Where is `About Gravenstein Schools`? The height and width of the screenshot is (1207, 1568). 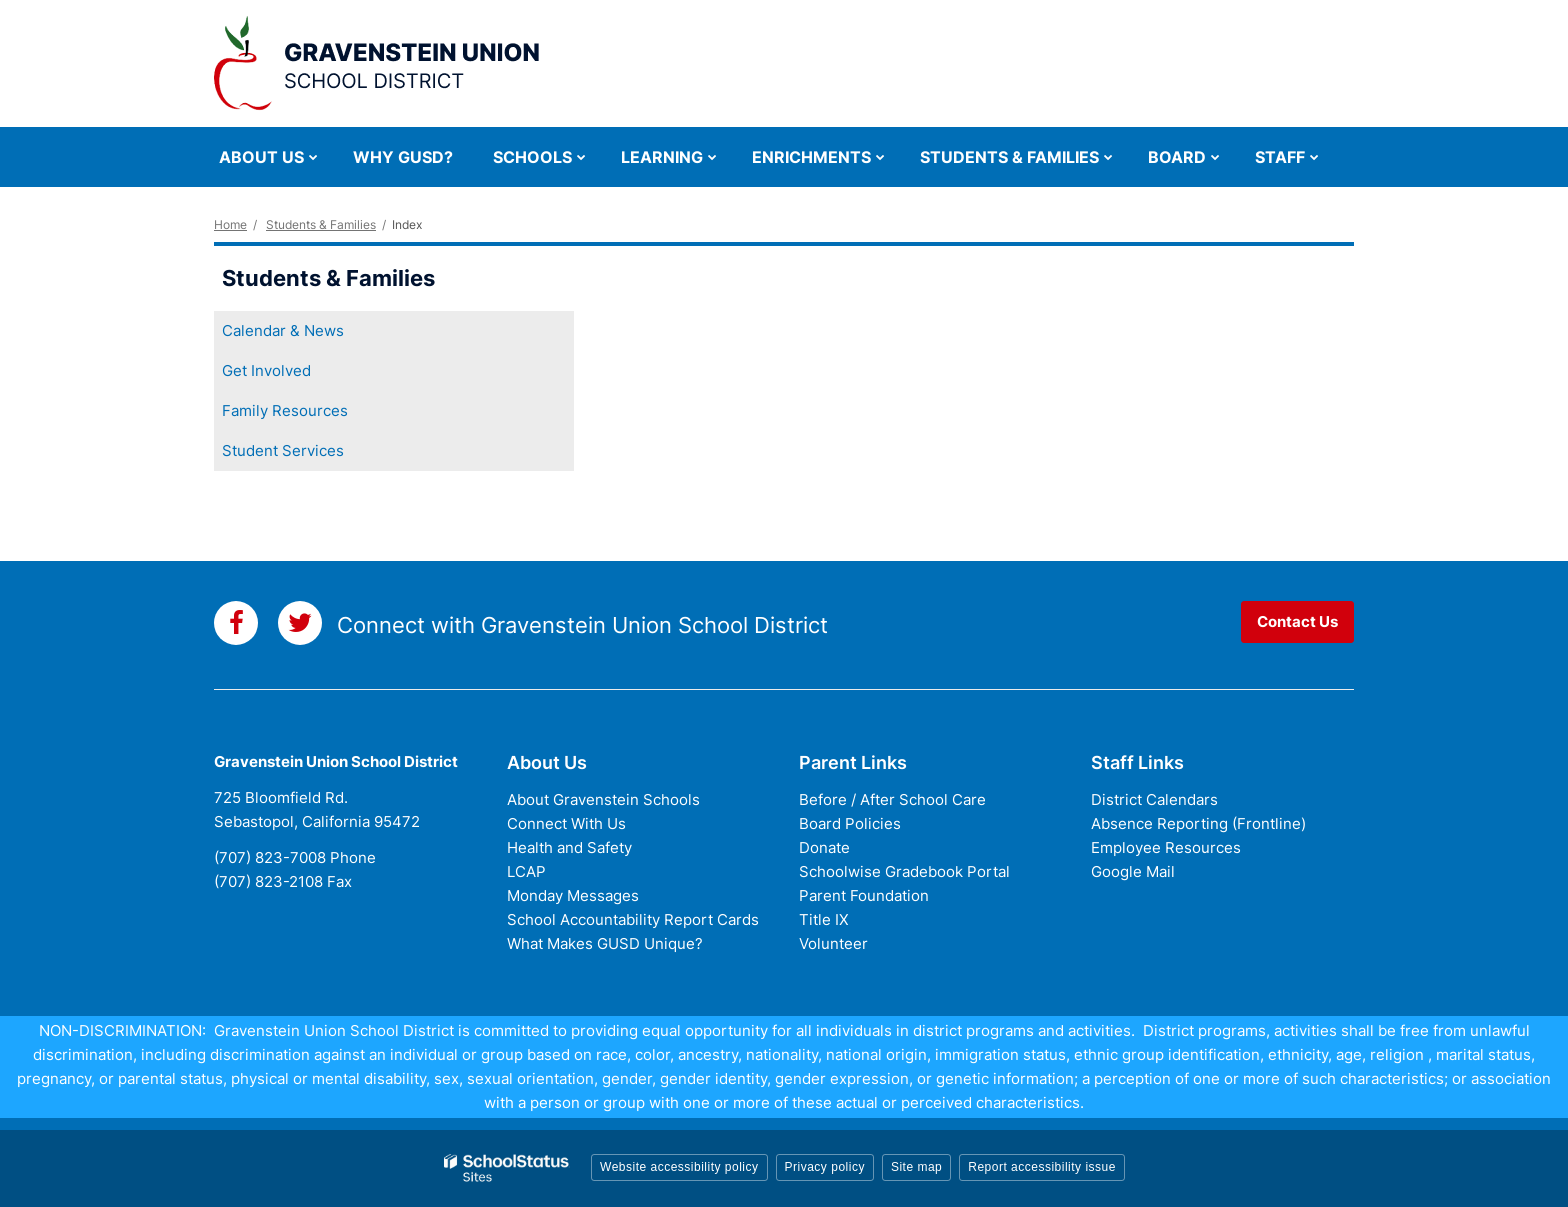 About Gravenstein Schools is located at coordinates (603, 799).